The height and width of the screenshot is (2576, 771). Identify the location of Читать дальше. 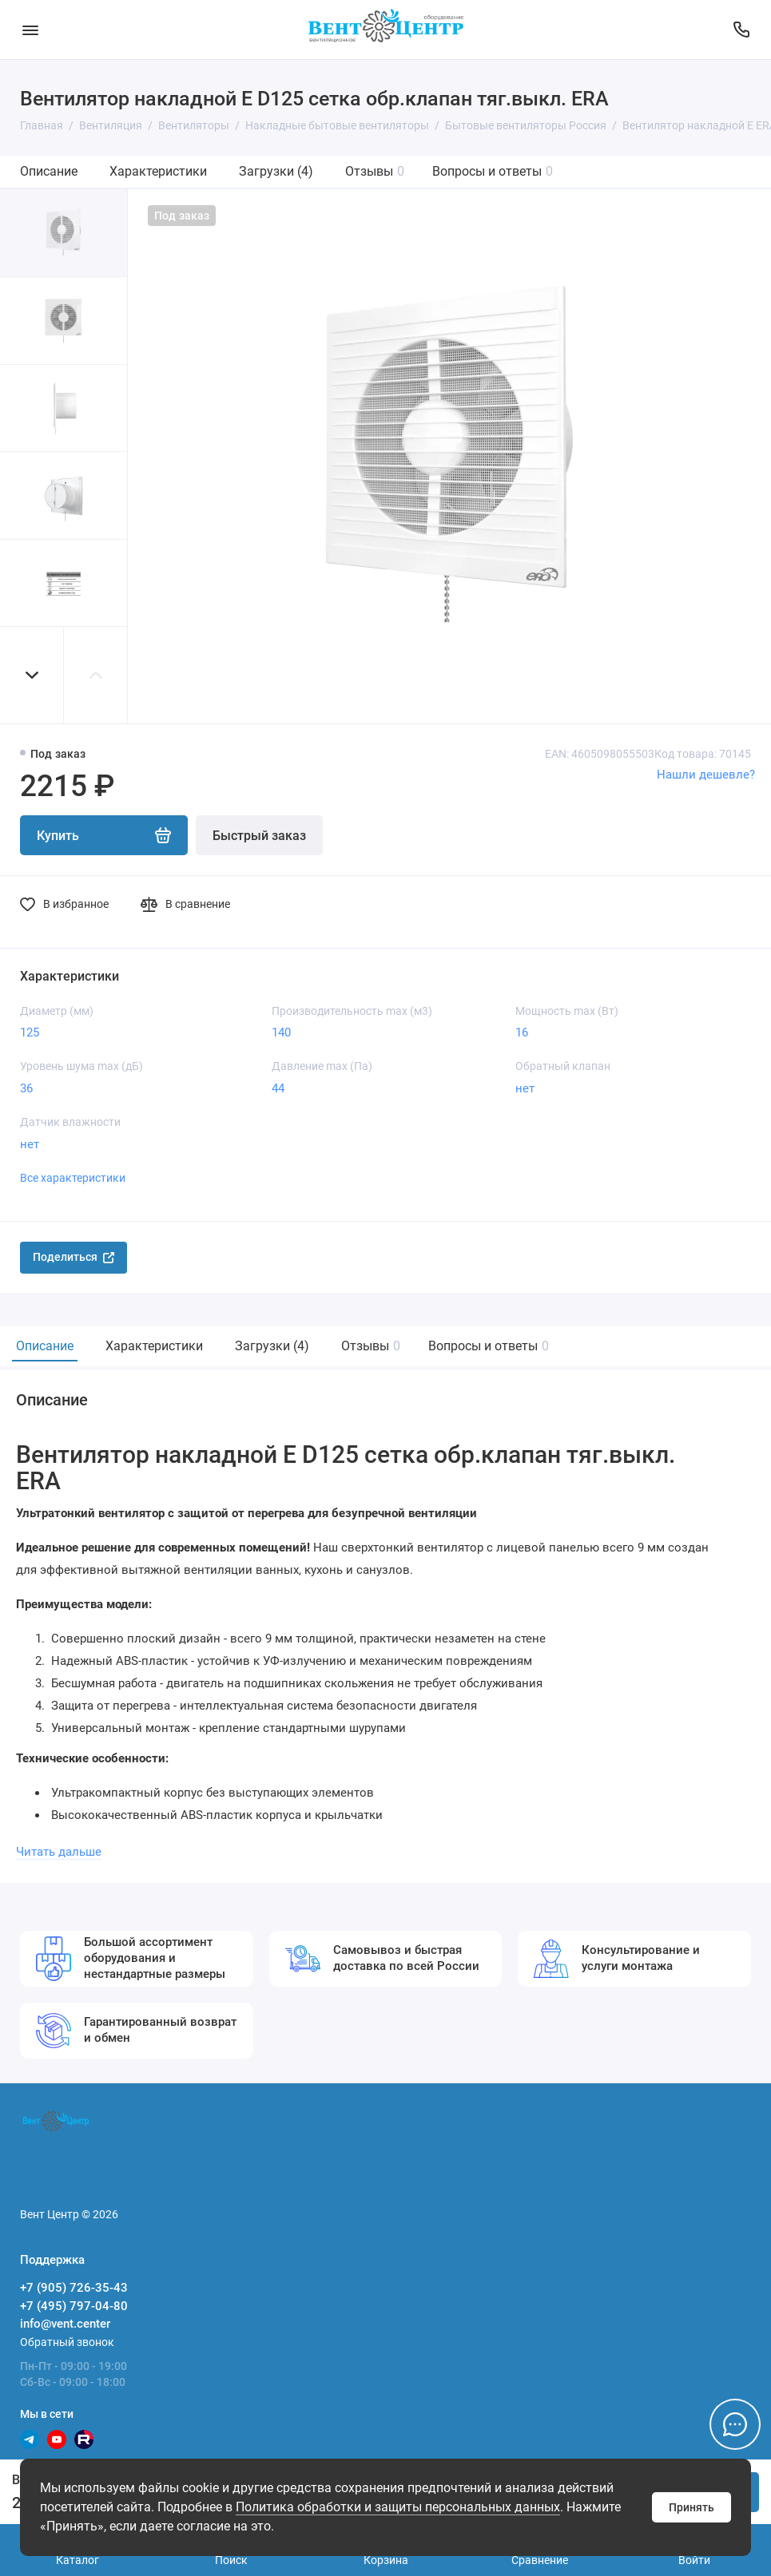
(58, 1852).